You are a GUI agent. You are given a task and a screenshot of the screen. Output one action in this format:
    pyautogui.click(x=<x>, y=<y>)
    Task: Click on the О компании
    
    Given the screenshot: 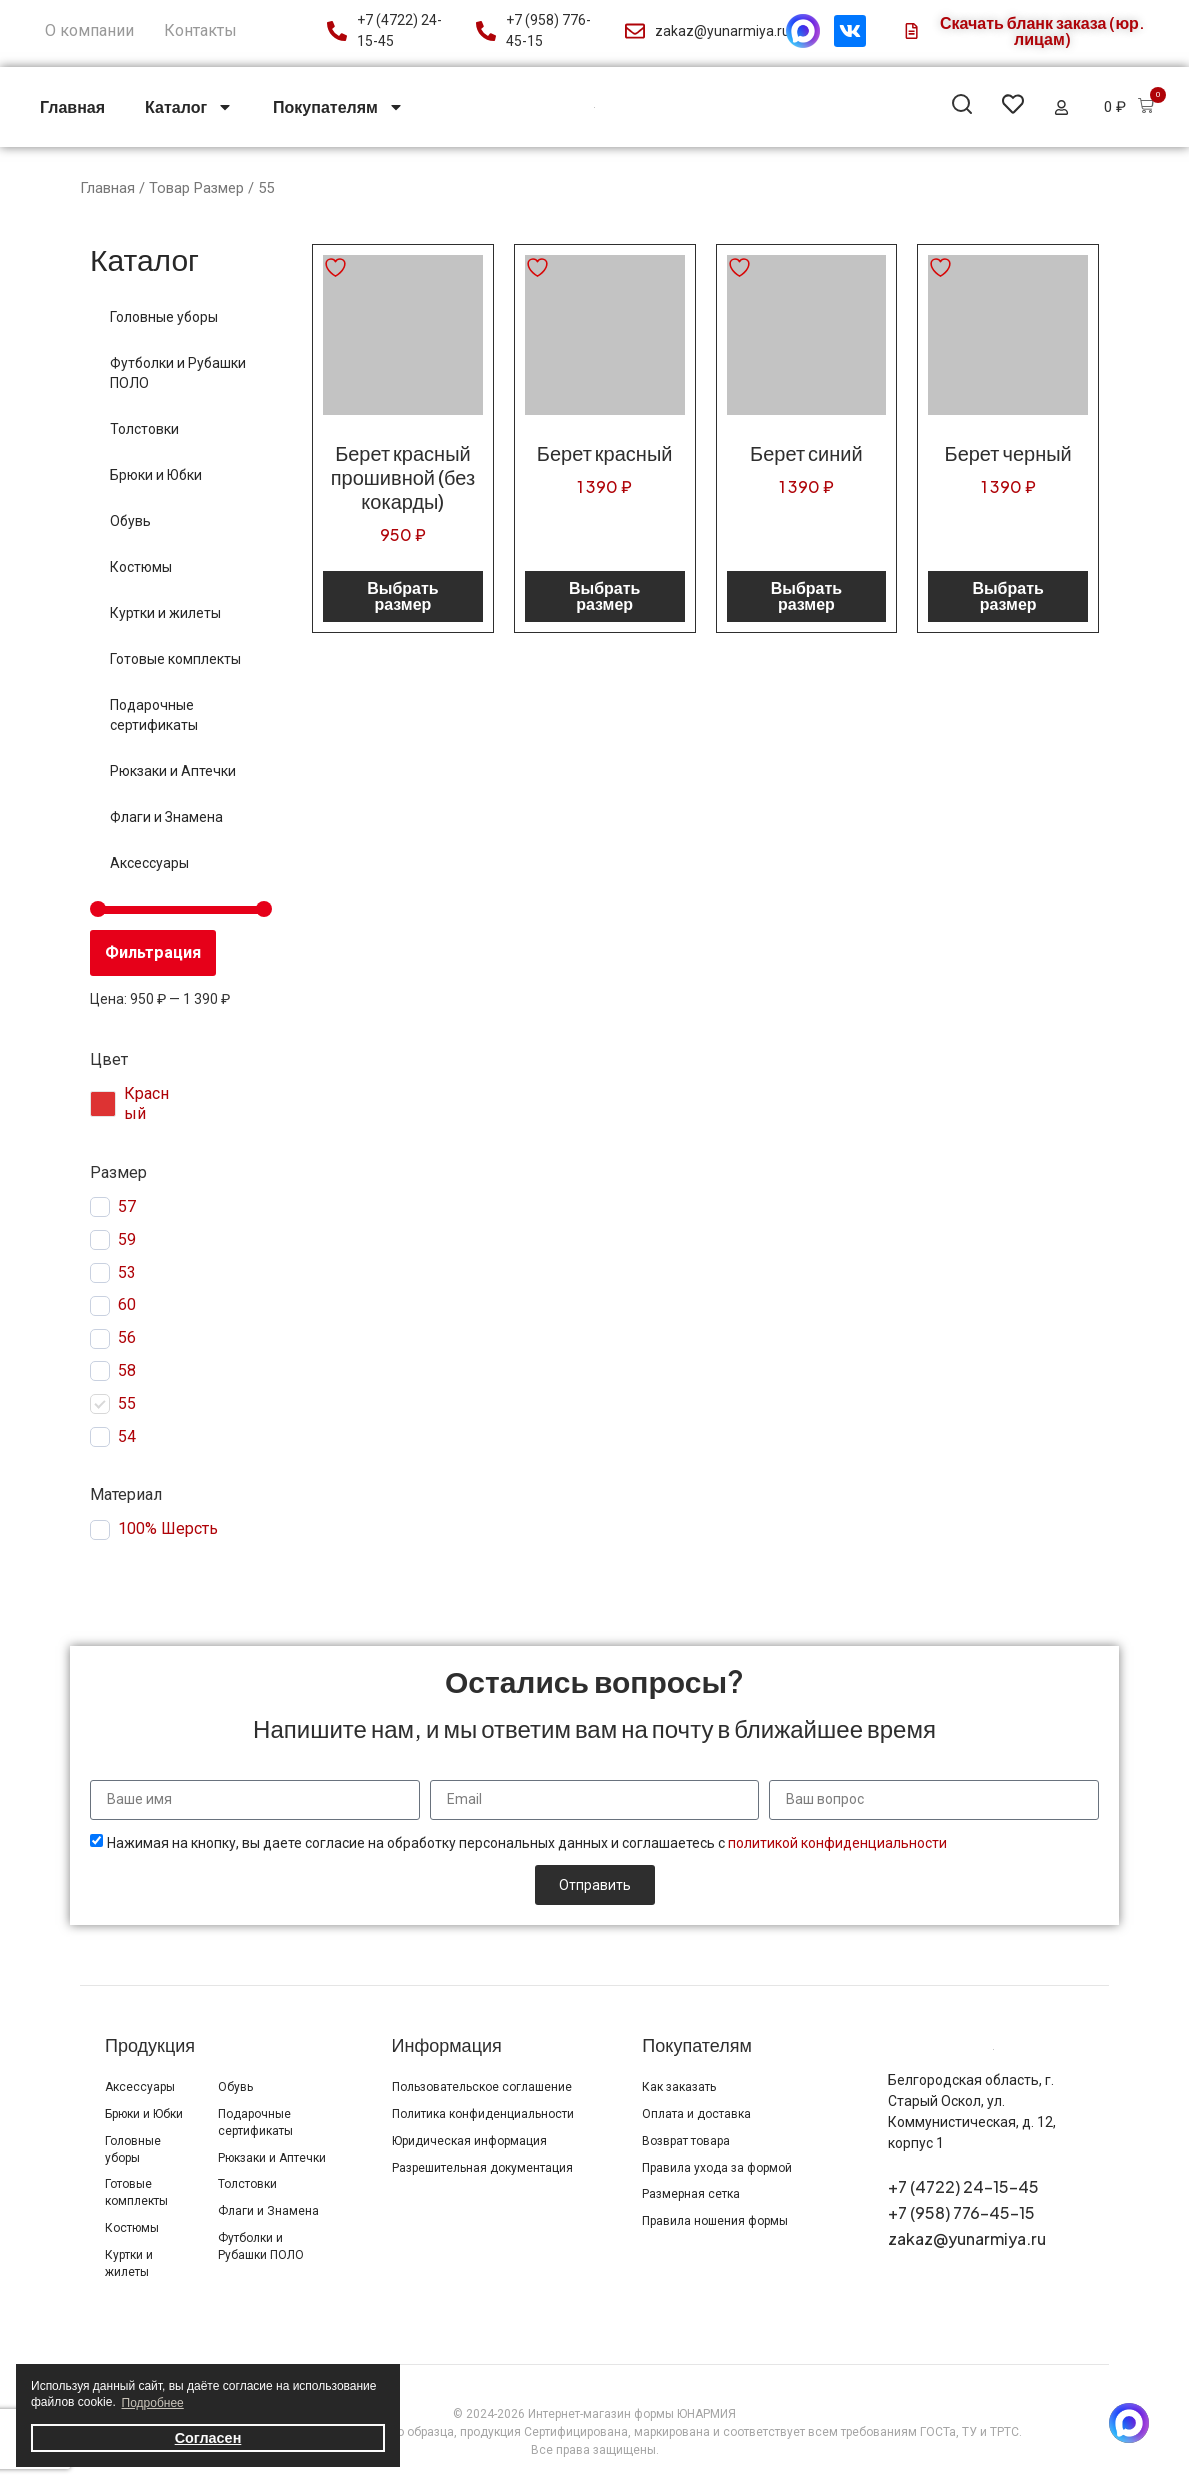 What is the action you would take?
    pyautogui.click(x=89, y=30)
    